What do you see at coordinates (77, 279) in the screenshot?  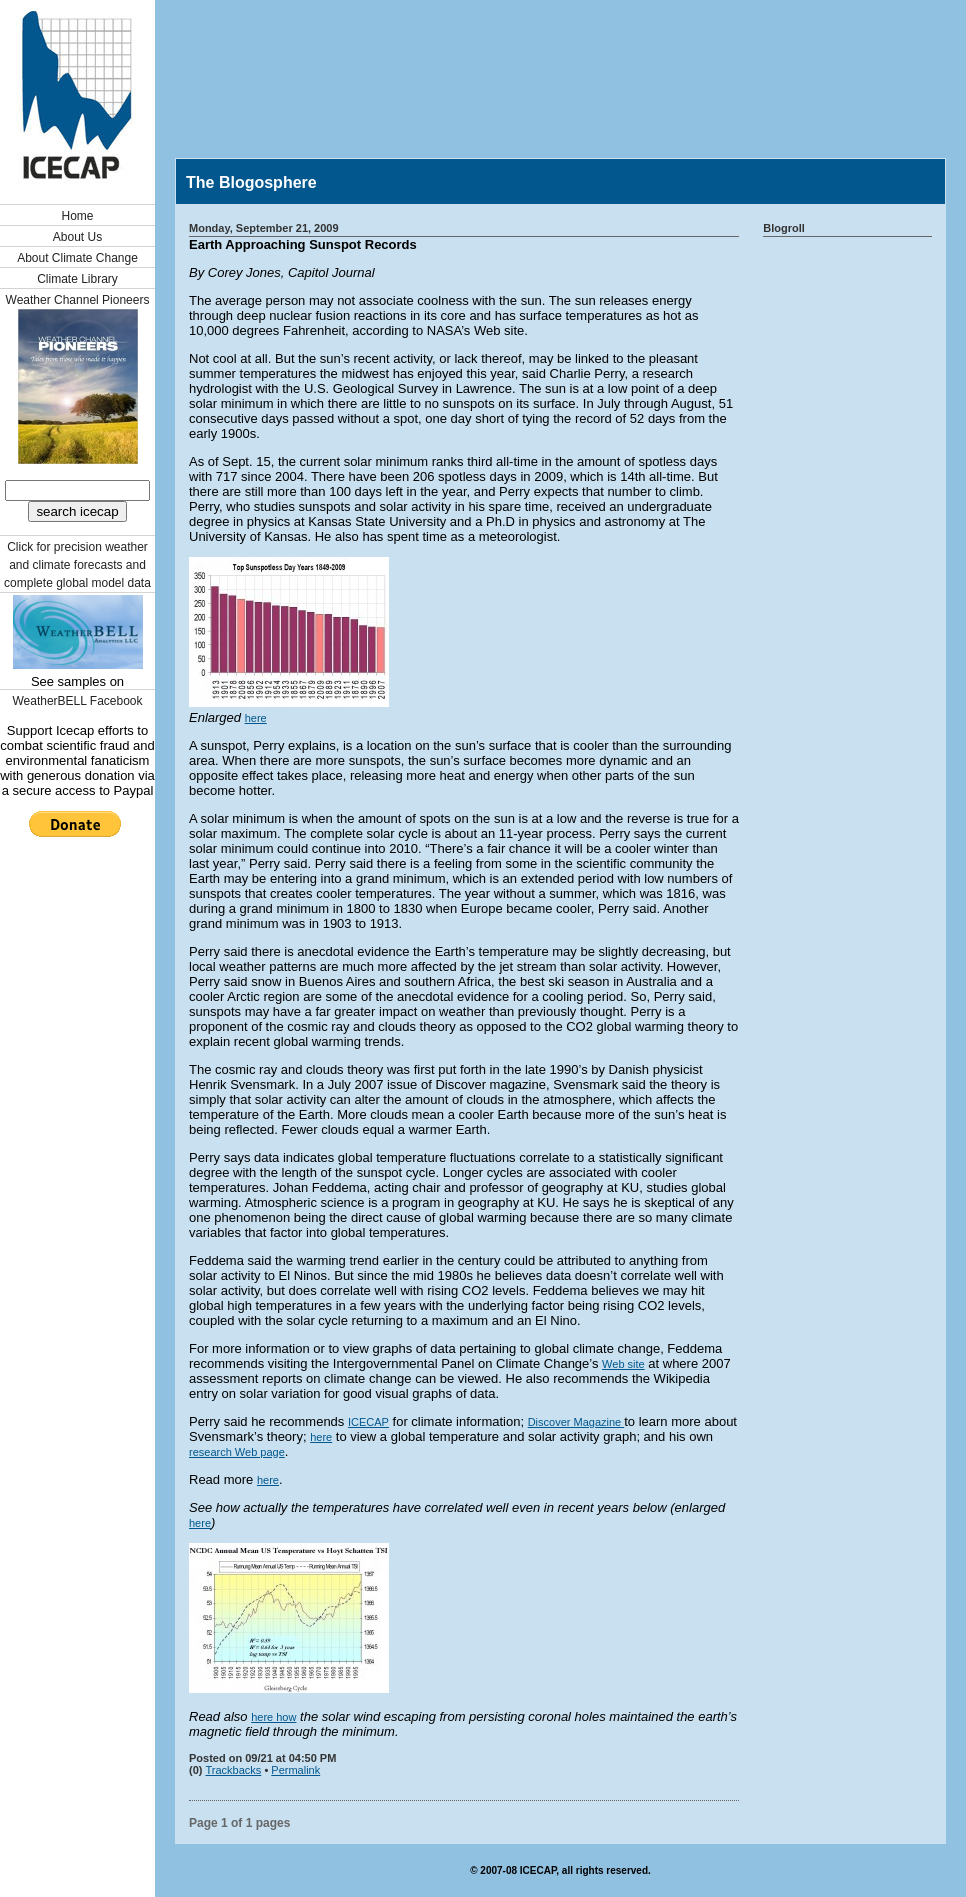 I see `Climate Library` at bounding box center [77, 279].